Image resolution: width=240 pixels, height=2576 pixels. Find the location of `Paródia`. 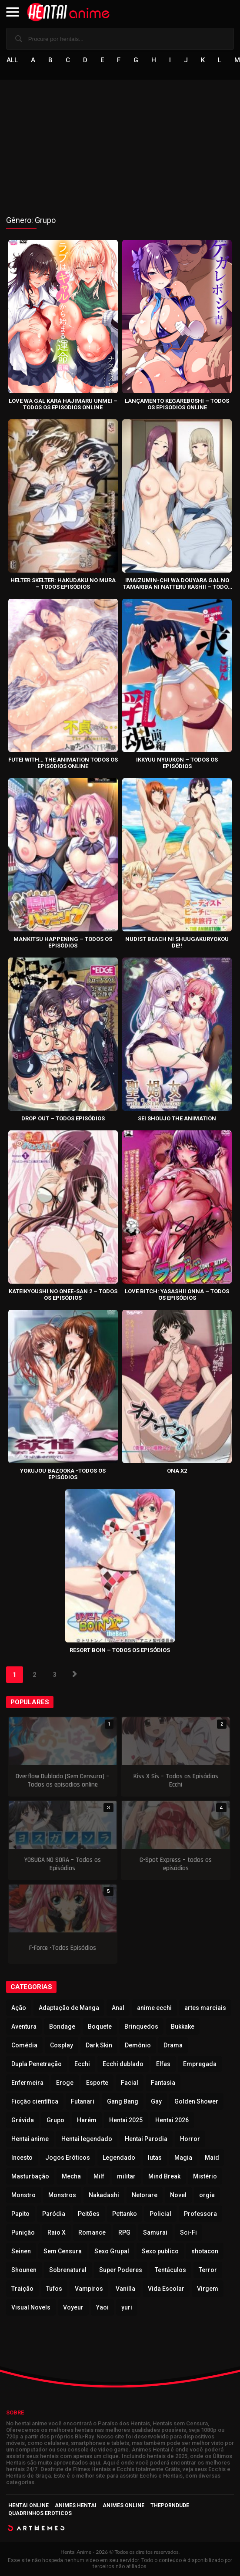

Paródia is located at coordinates (53, 2213).